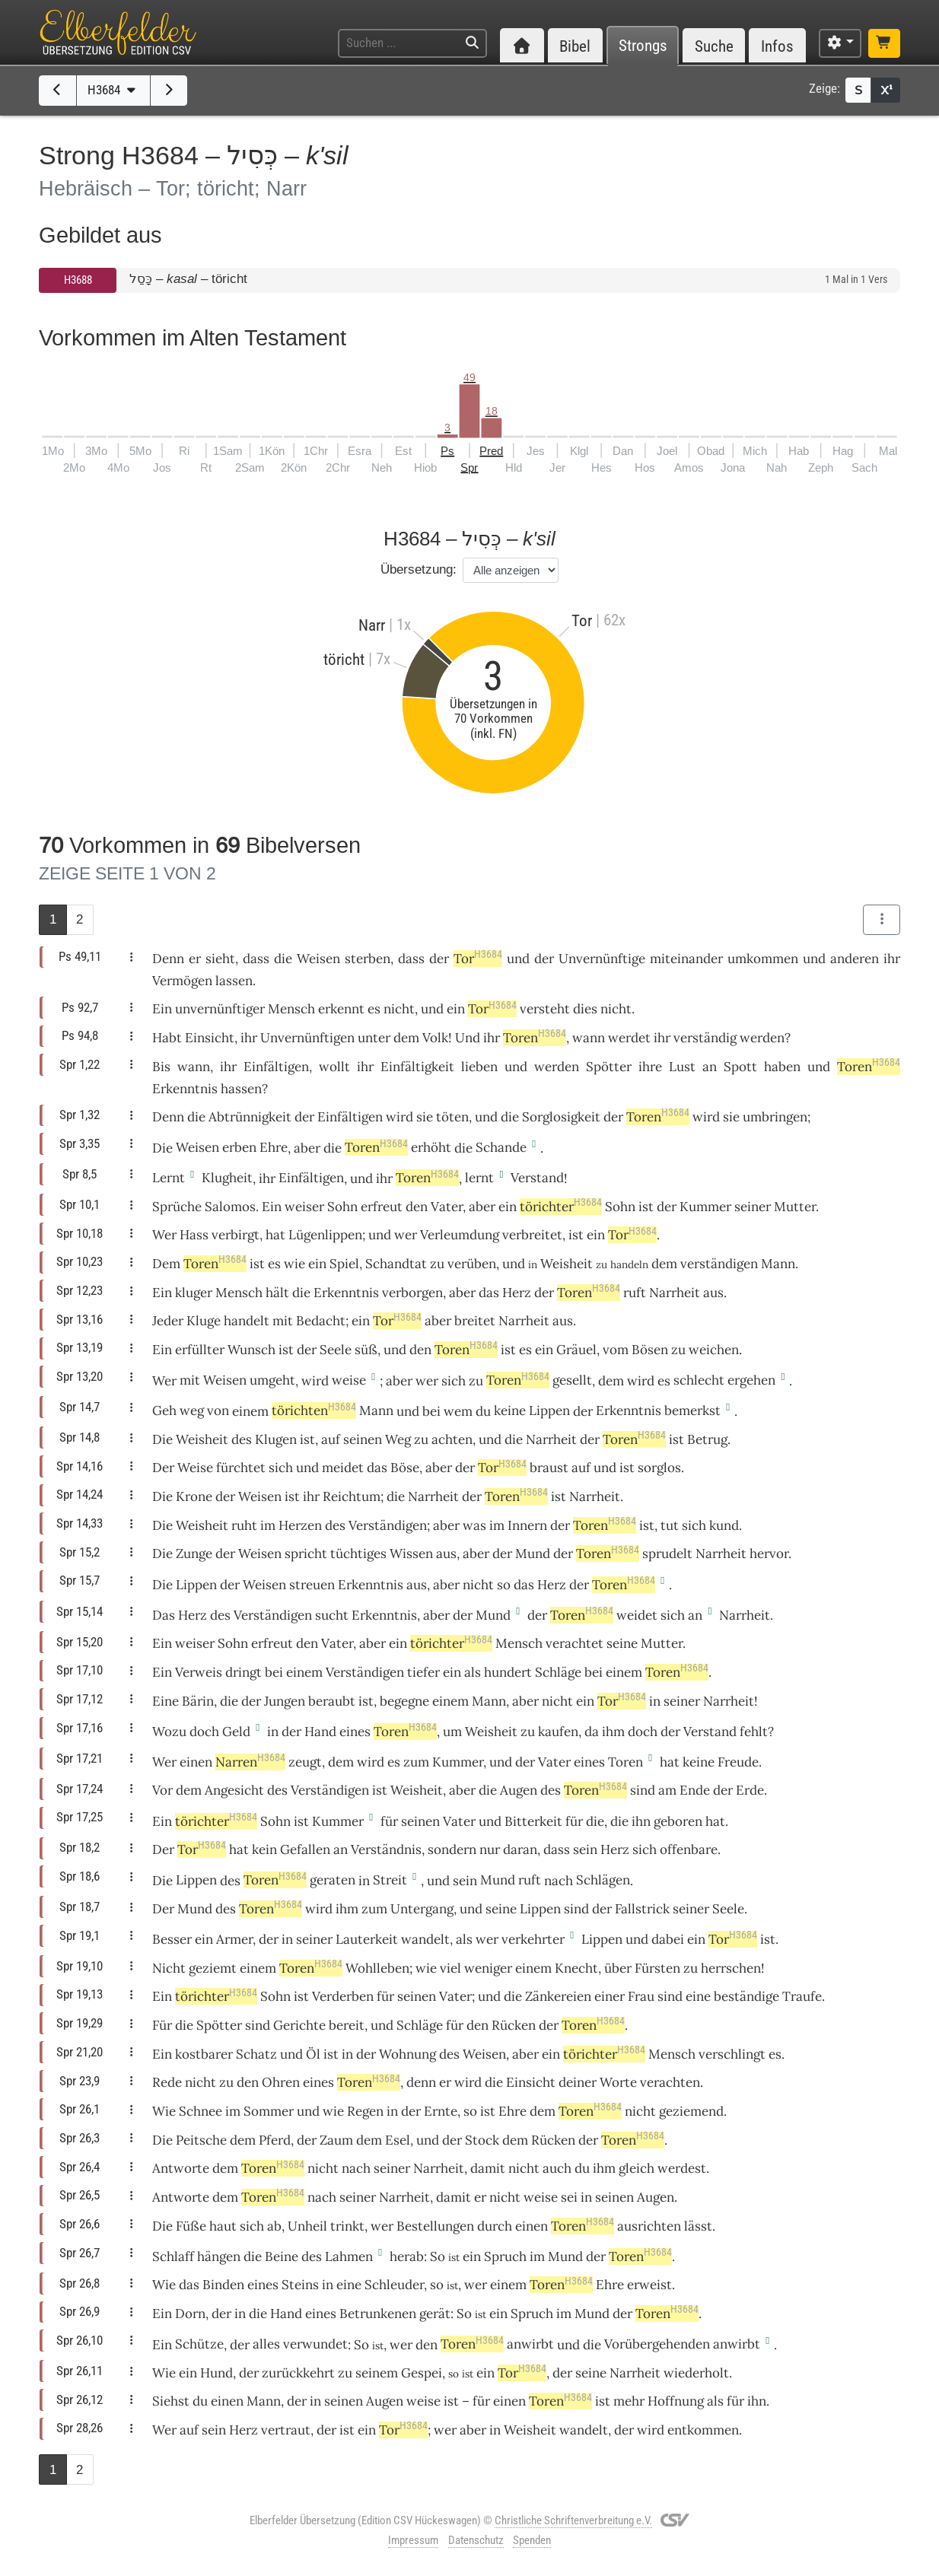 The height and width of the screenshot is (2576, 939). Describe the element at coordinates (269, 2111) in the screenshot. I see `Sommer` at that location.